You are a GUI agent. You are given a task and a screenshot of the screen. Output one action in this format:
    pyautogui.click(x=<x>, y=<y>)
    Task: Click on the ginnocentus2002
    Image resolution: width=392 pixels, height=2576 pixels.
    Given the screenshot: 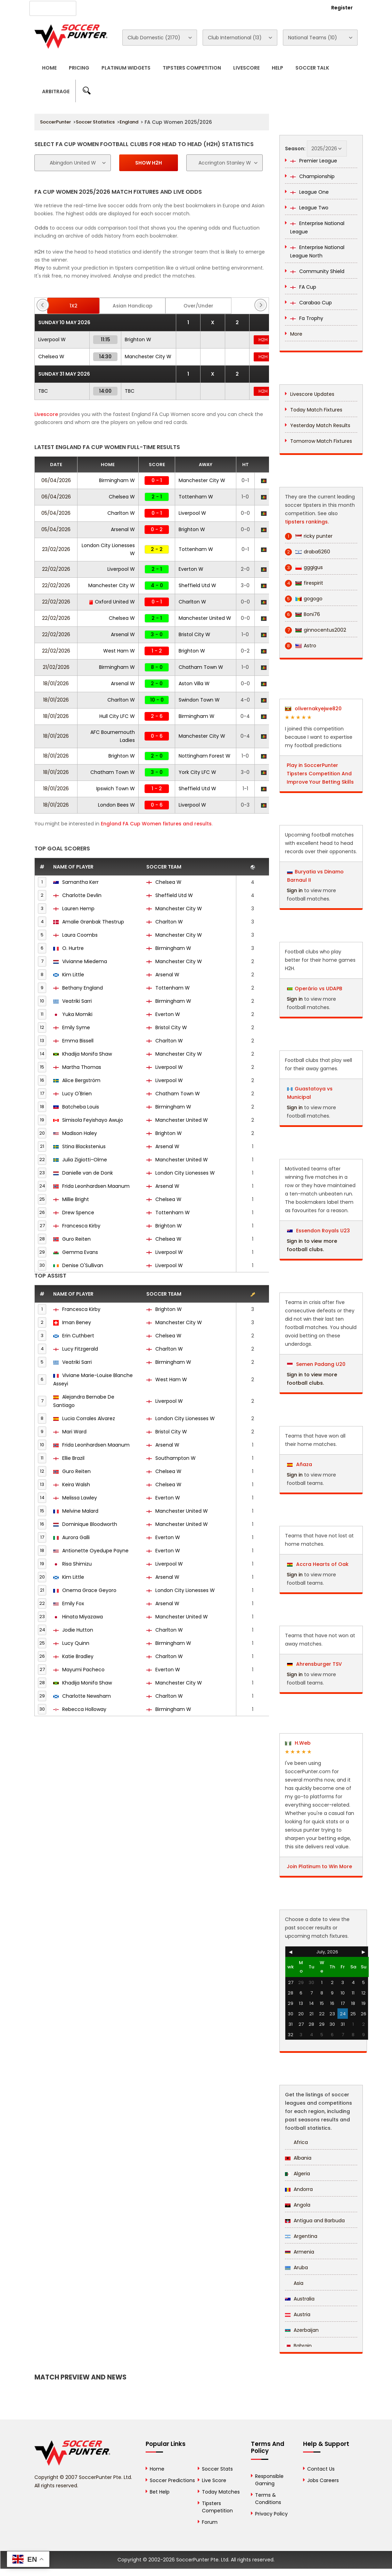 What is the action you would take?
    pyautogui.click(x=315, y=630)
    